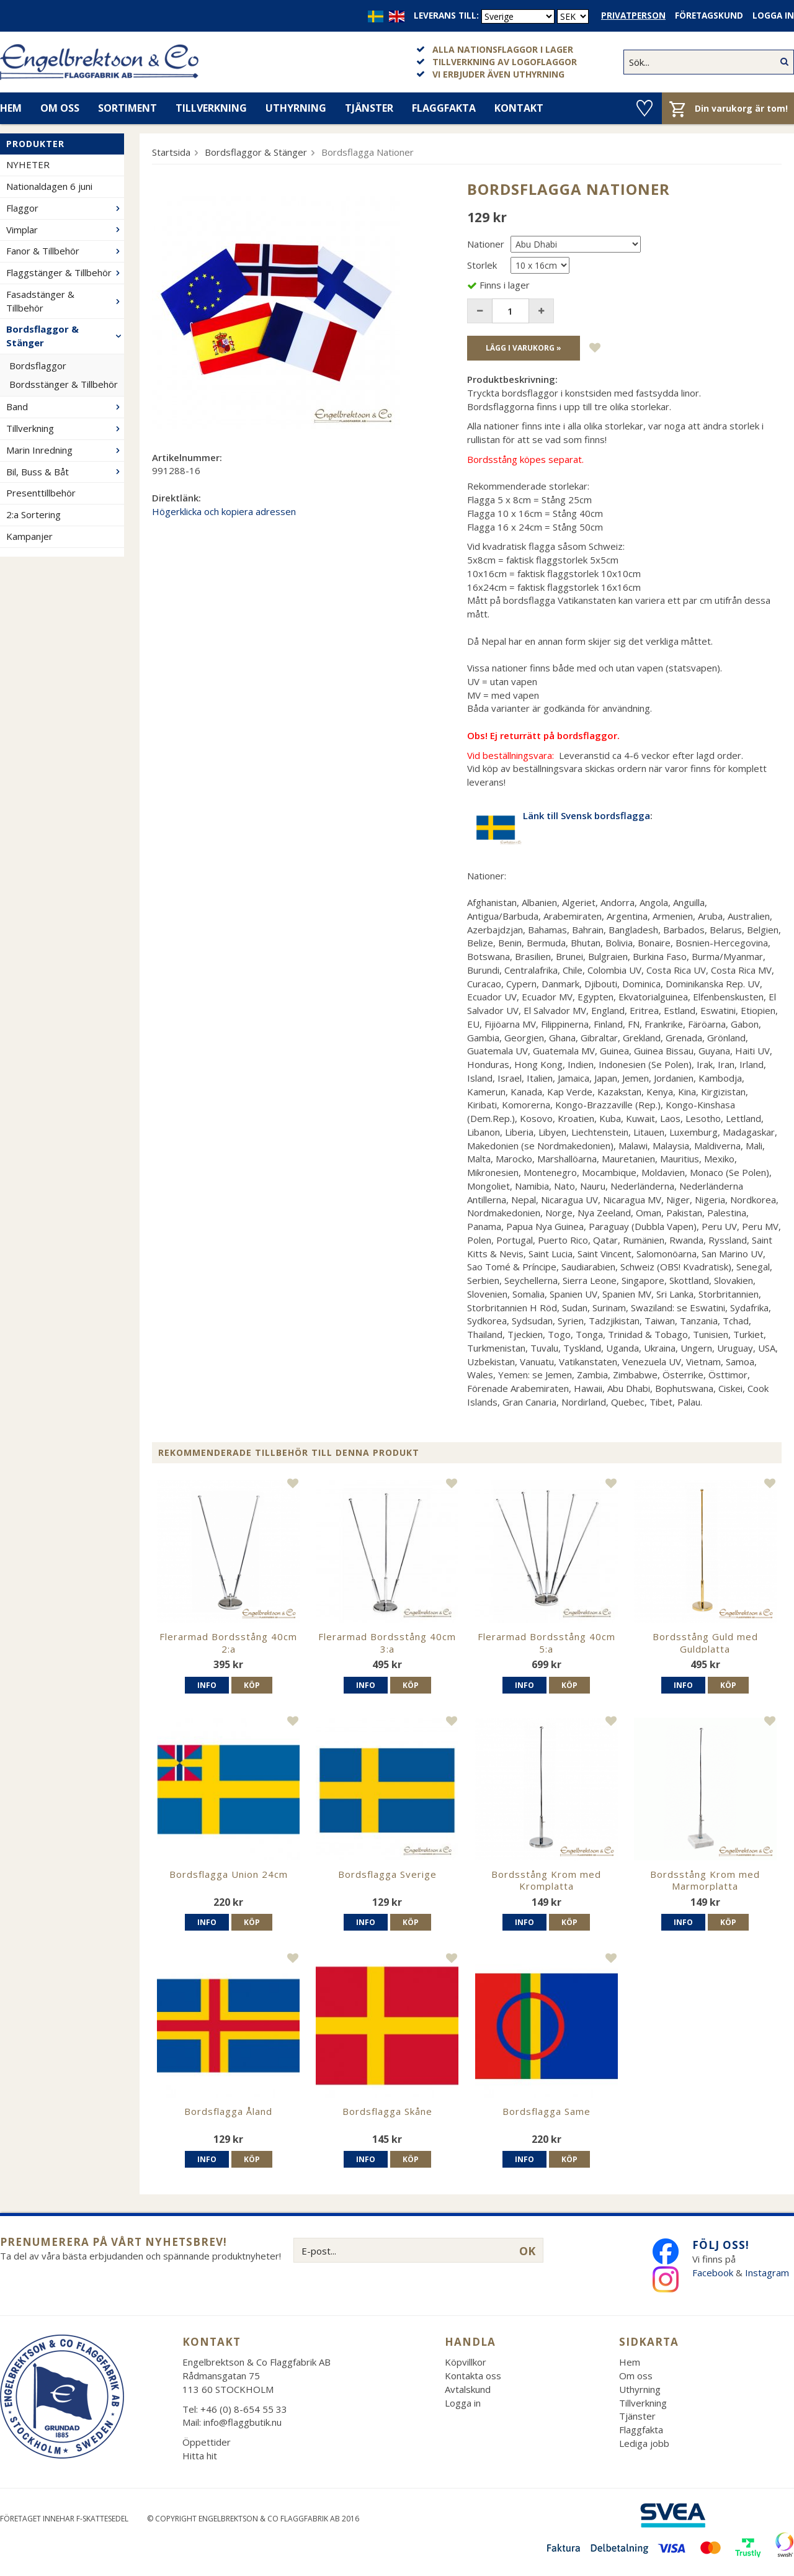 The width and height of the screenshot is (794, 2576). Describe the element at coordinates (523, 348) in the screenshot. I see `Lägg i varukorg »` at that location.